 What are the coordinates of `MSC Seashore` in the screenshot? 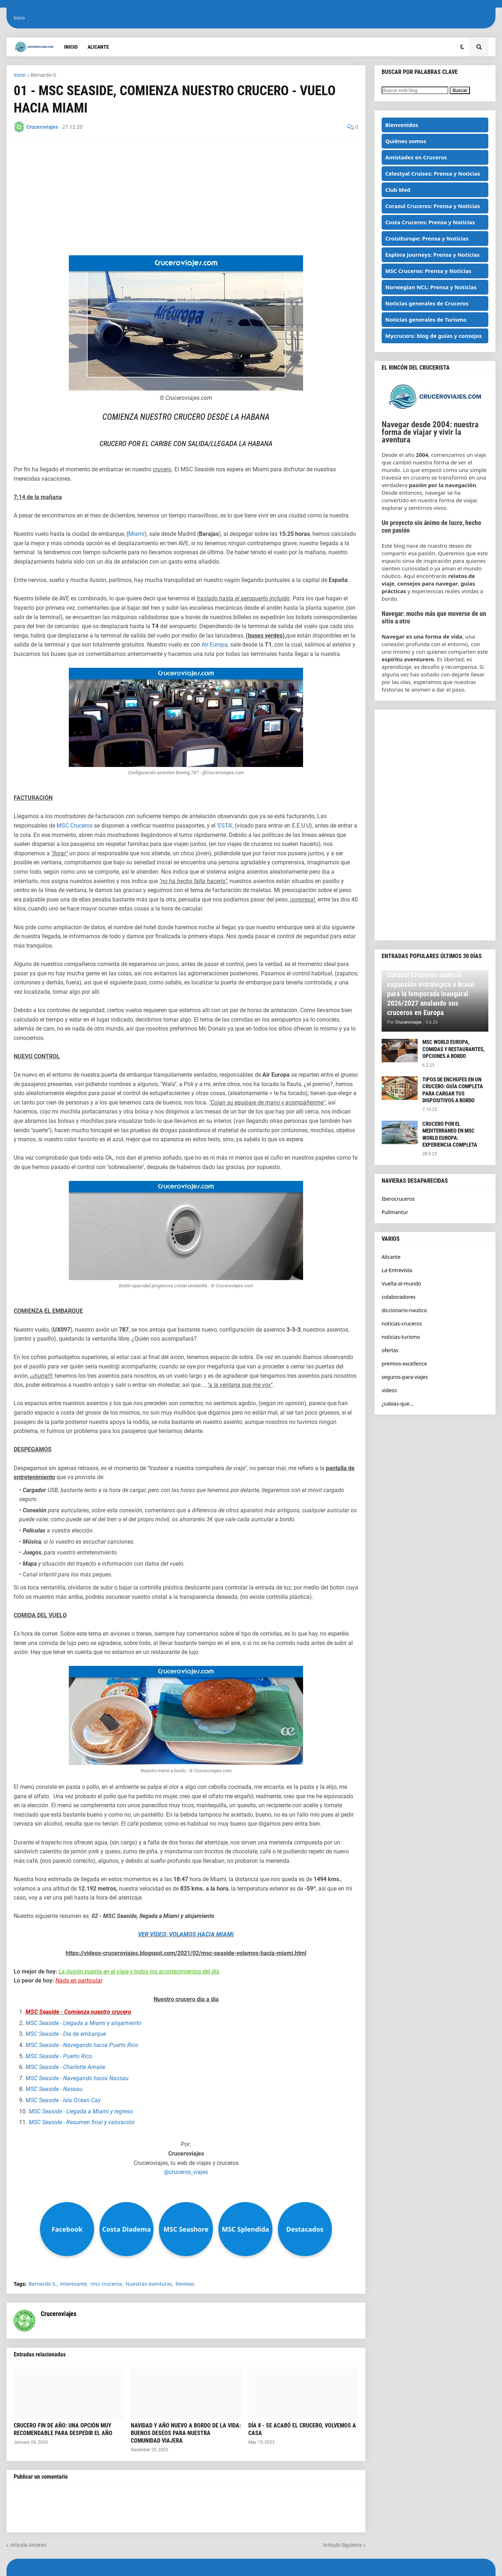 It's located at (186, 2229).